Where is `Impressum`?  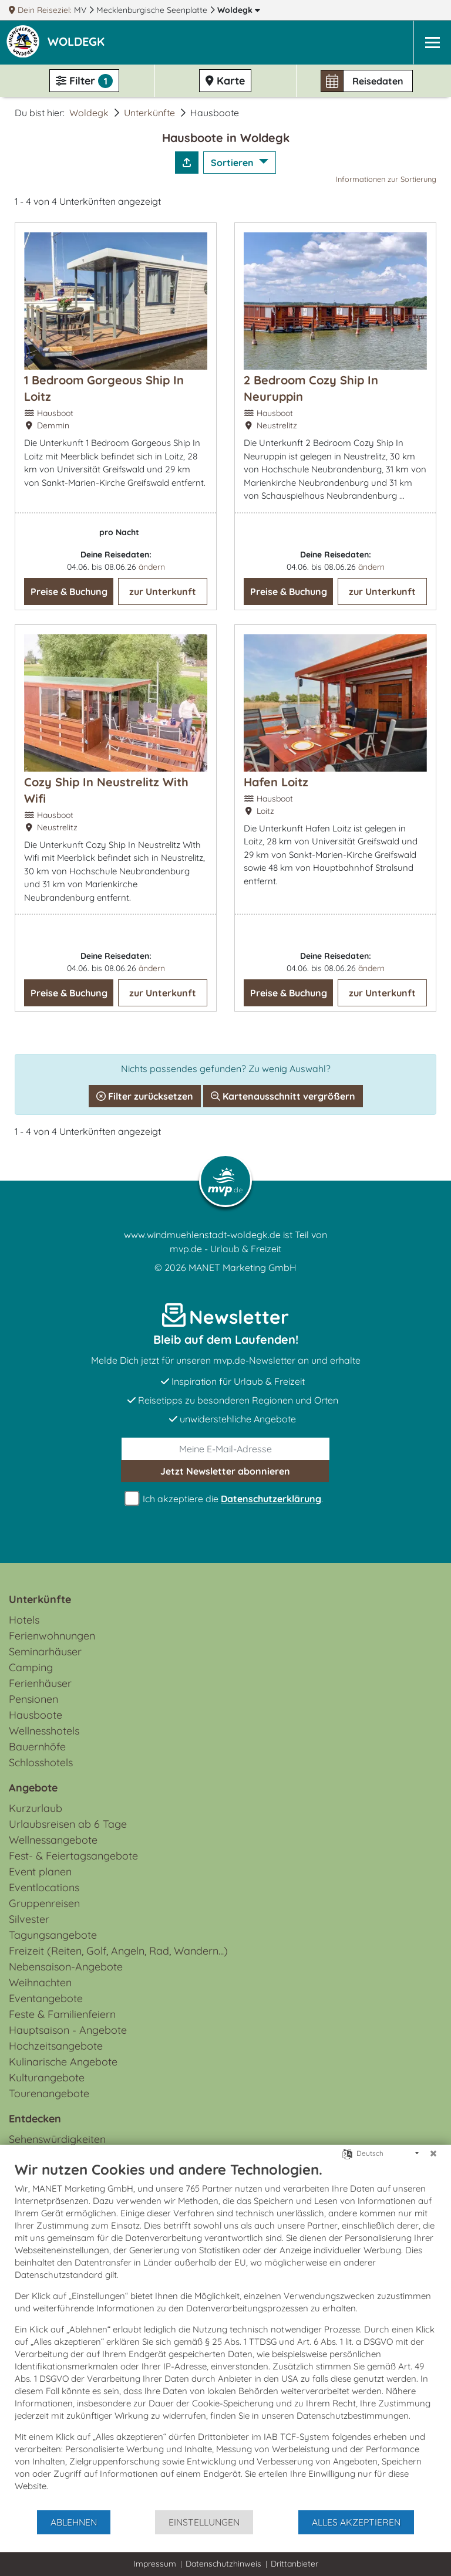 Impressum is located at coordinates (154, 2563).